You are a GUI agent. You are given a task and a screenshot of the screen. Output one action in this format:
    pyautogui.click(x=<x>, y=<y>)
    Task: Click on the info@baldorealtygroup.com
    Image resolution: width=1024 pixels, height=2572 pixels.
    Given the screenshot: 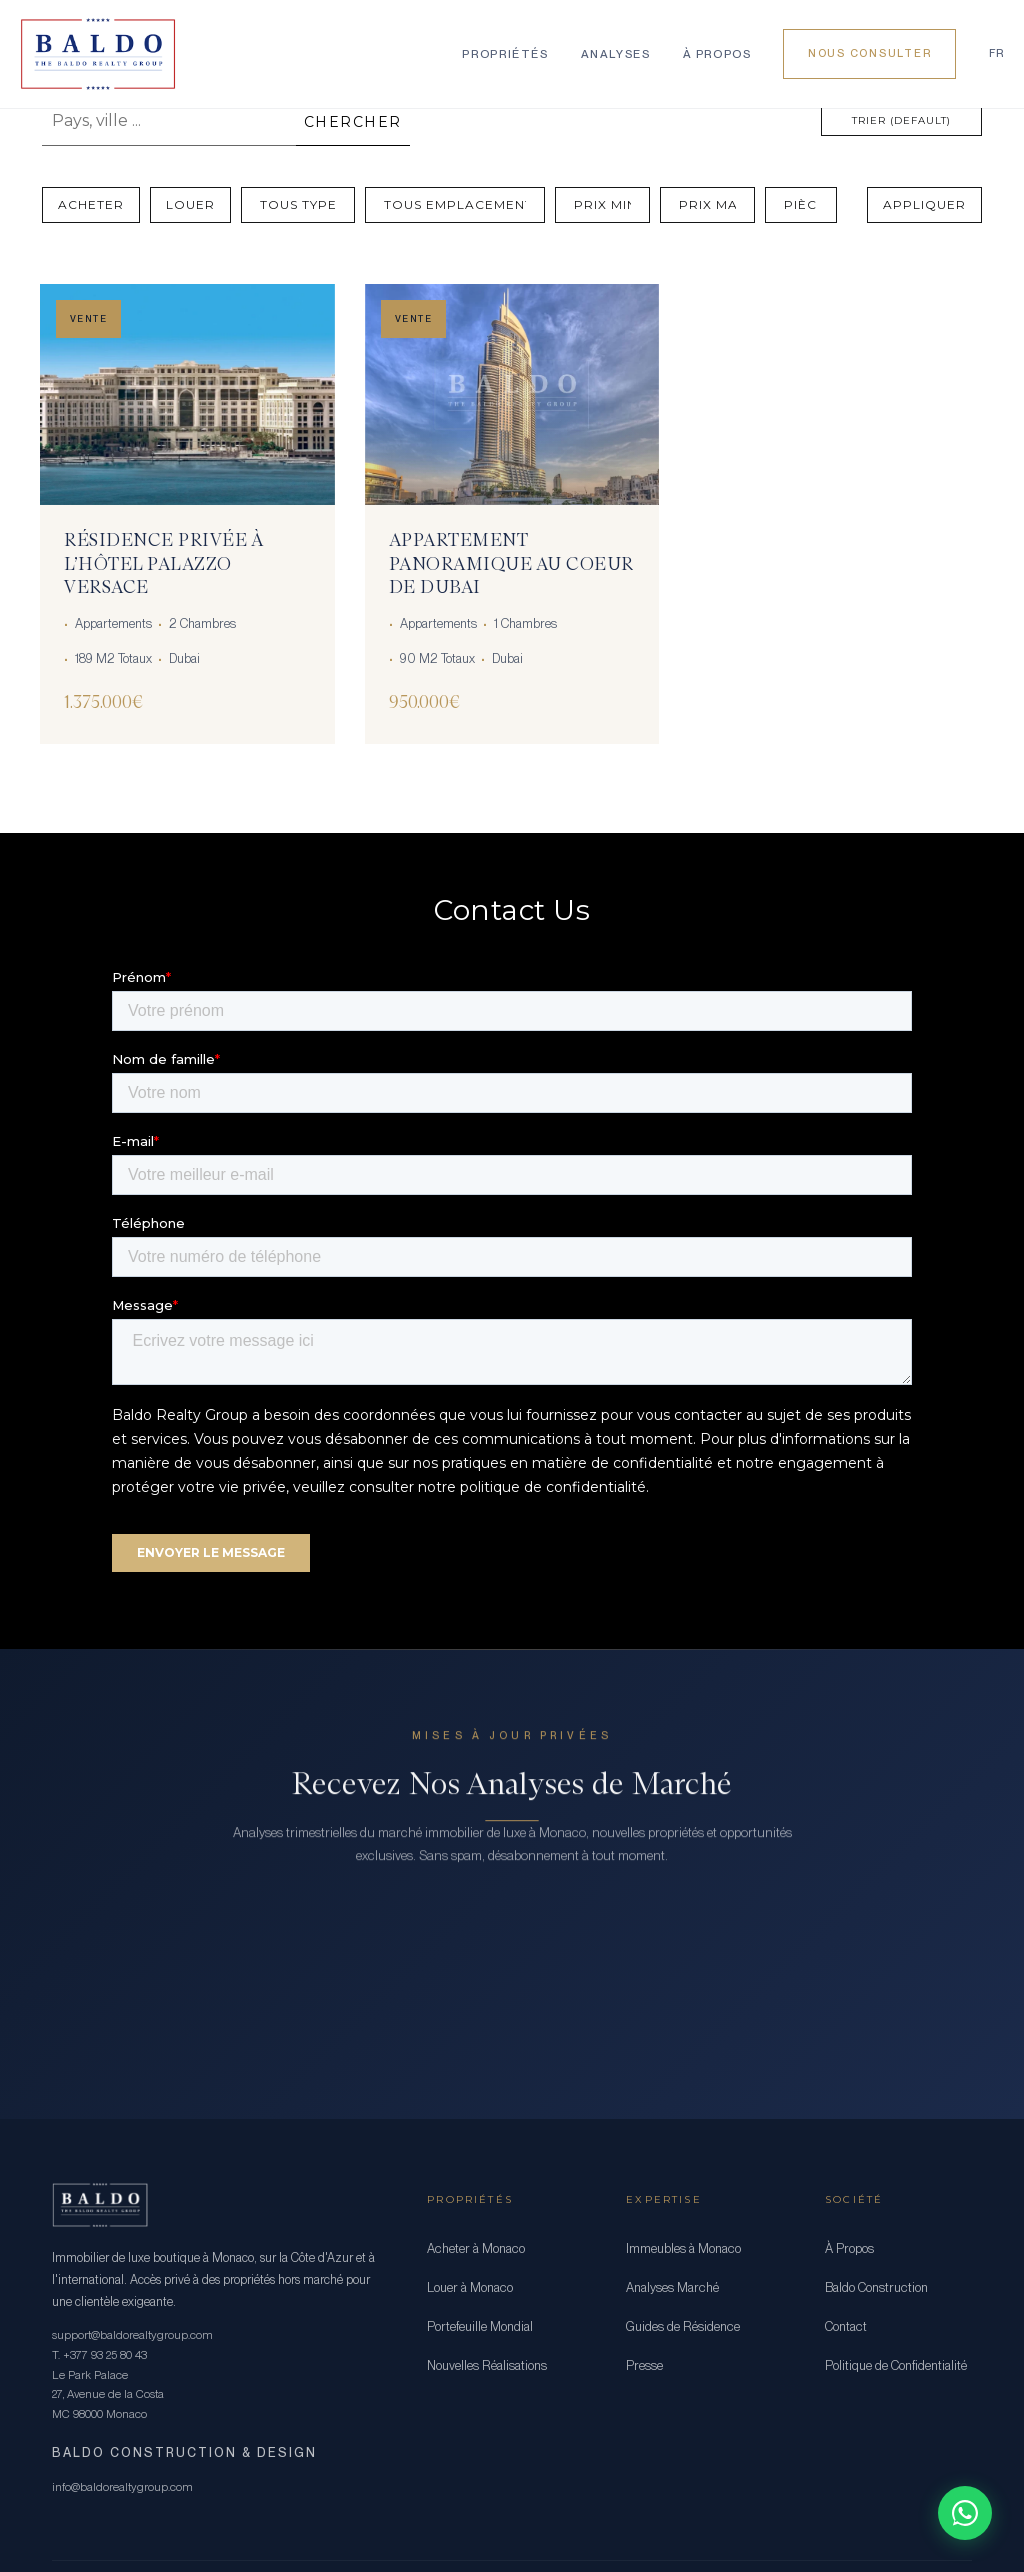 What is the action you would take?
    pyautogui.click(x=122, y=2487)
    